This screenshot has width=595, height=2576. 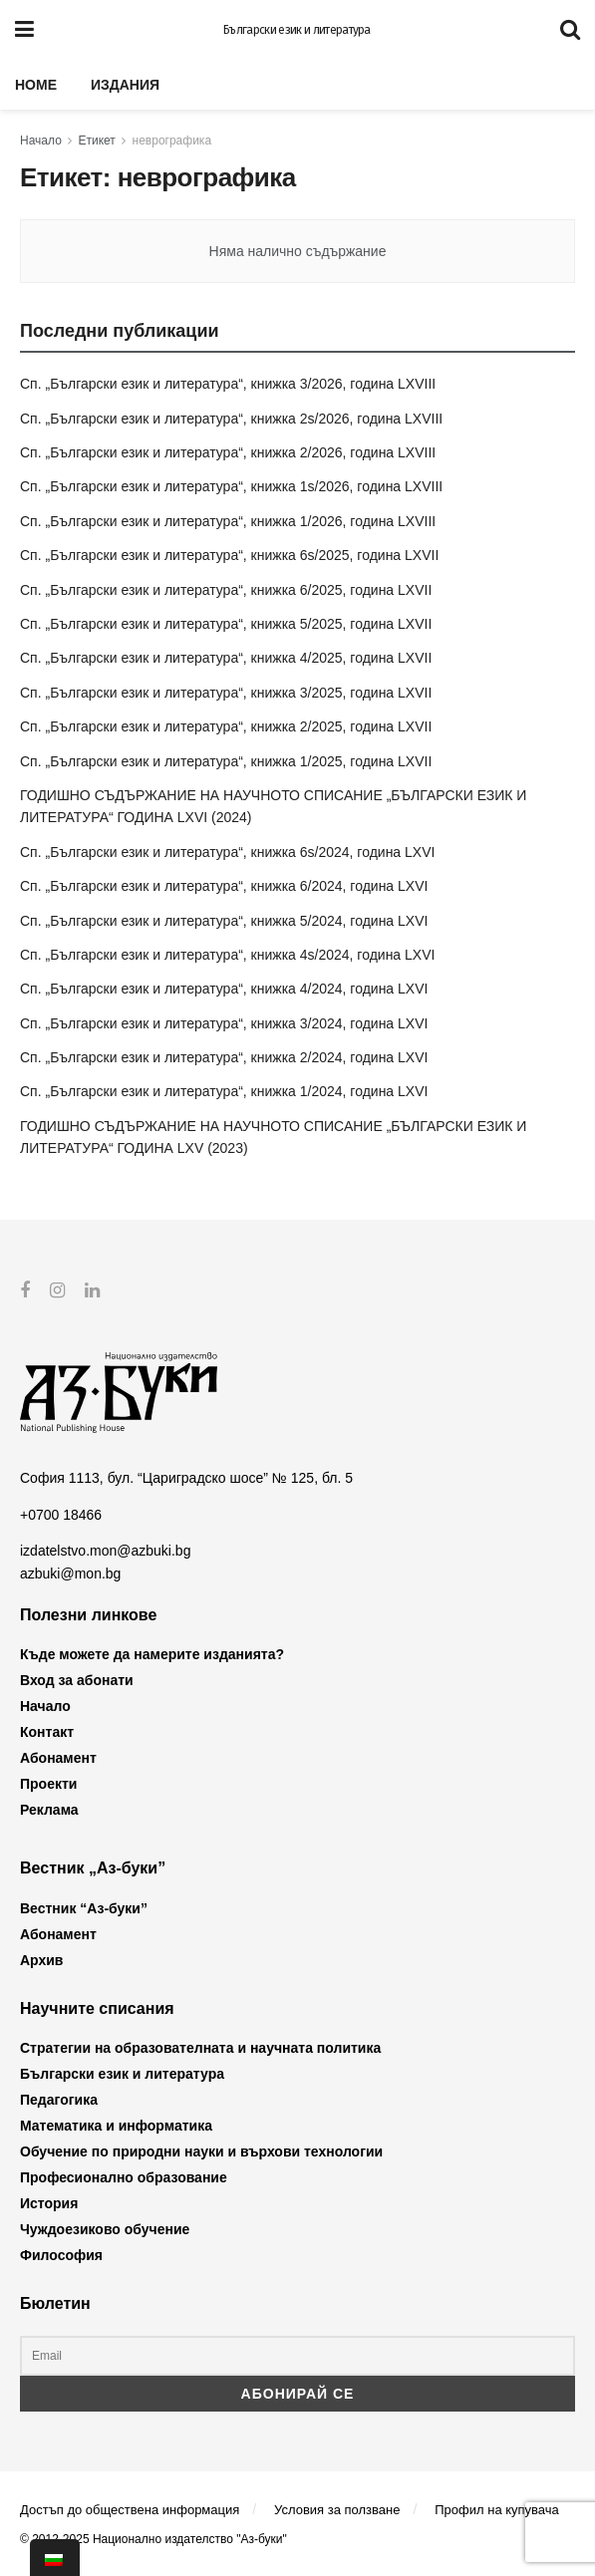 What do you see at coordinates (497, 2508) in the screenshot?
I see `Профил на купувача` at bounding box center [497, 2508].